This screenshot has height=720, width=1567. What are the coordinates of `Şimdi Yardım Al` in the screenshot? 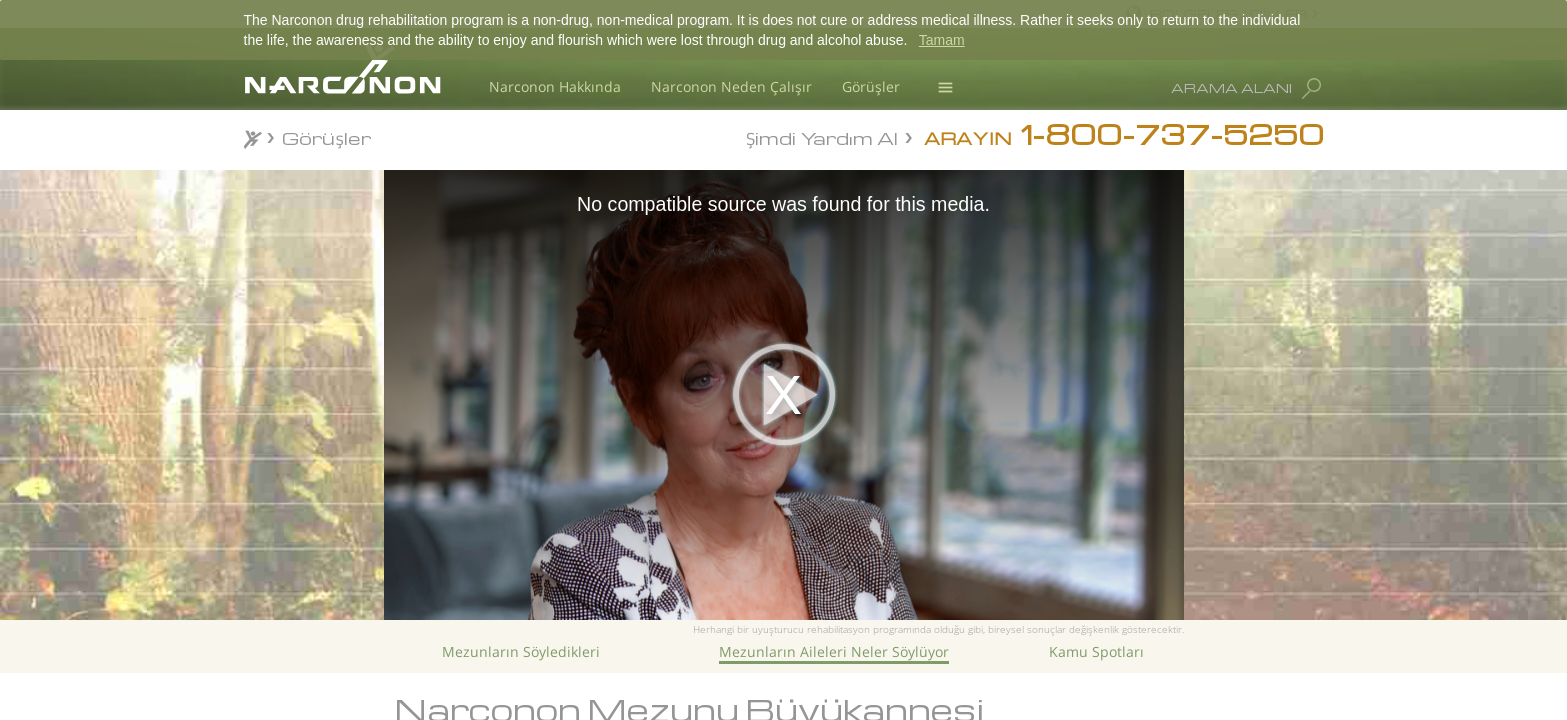 It's located at (822, 136).